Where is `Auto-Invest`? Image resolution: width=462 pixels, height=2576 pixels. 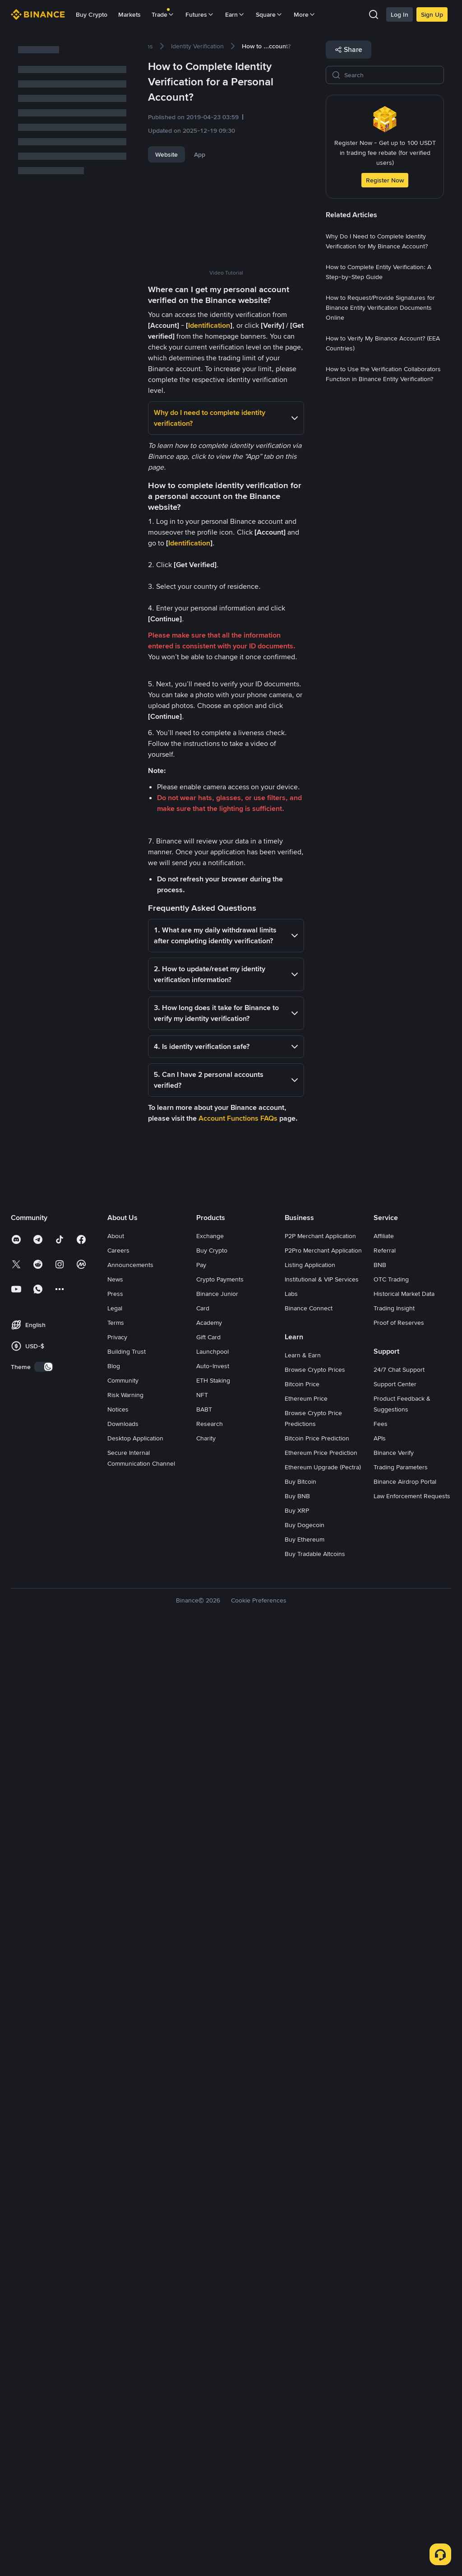
Auto-Invest is located at coordinates (212, 2308).